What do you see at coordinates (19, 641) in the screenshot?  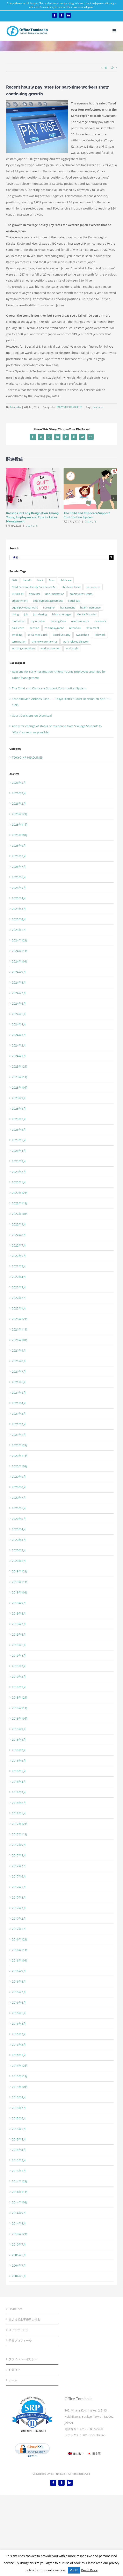 I see `termination [termination (2個の項目)]` at bounding box center [19, 641].